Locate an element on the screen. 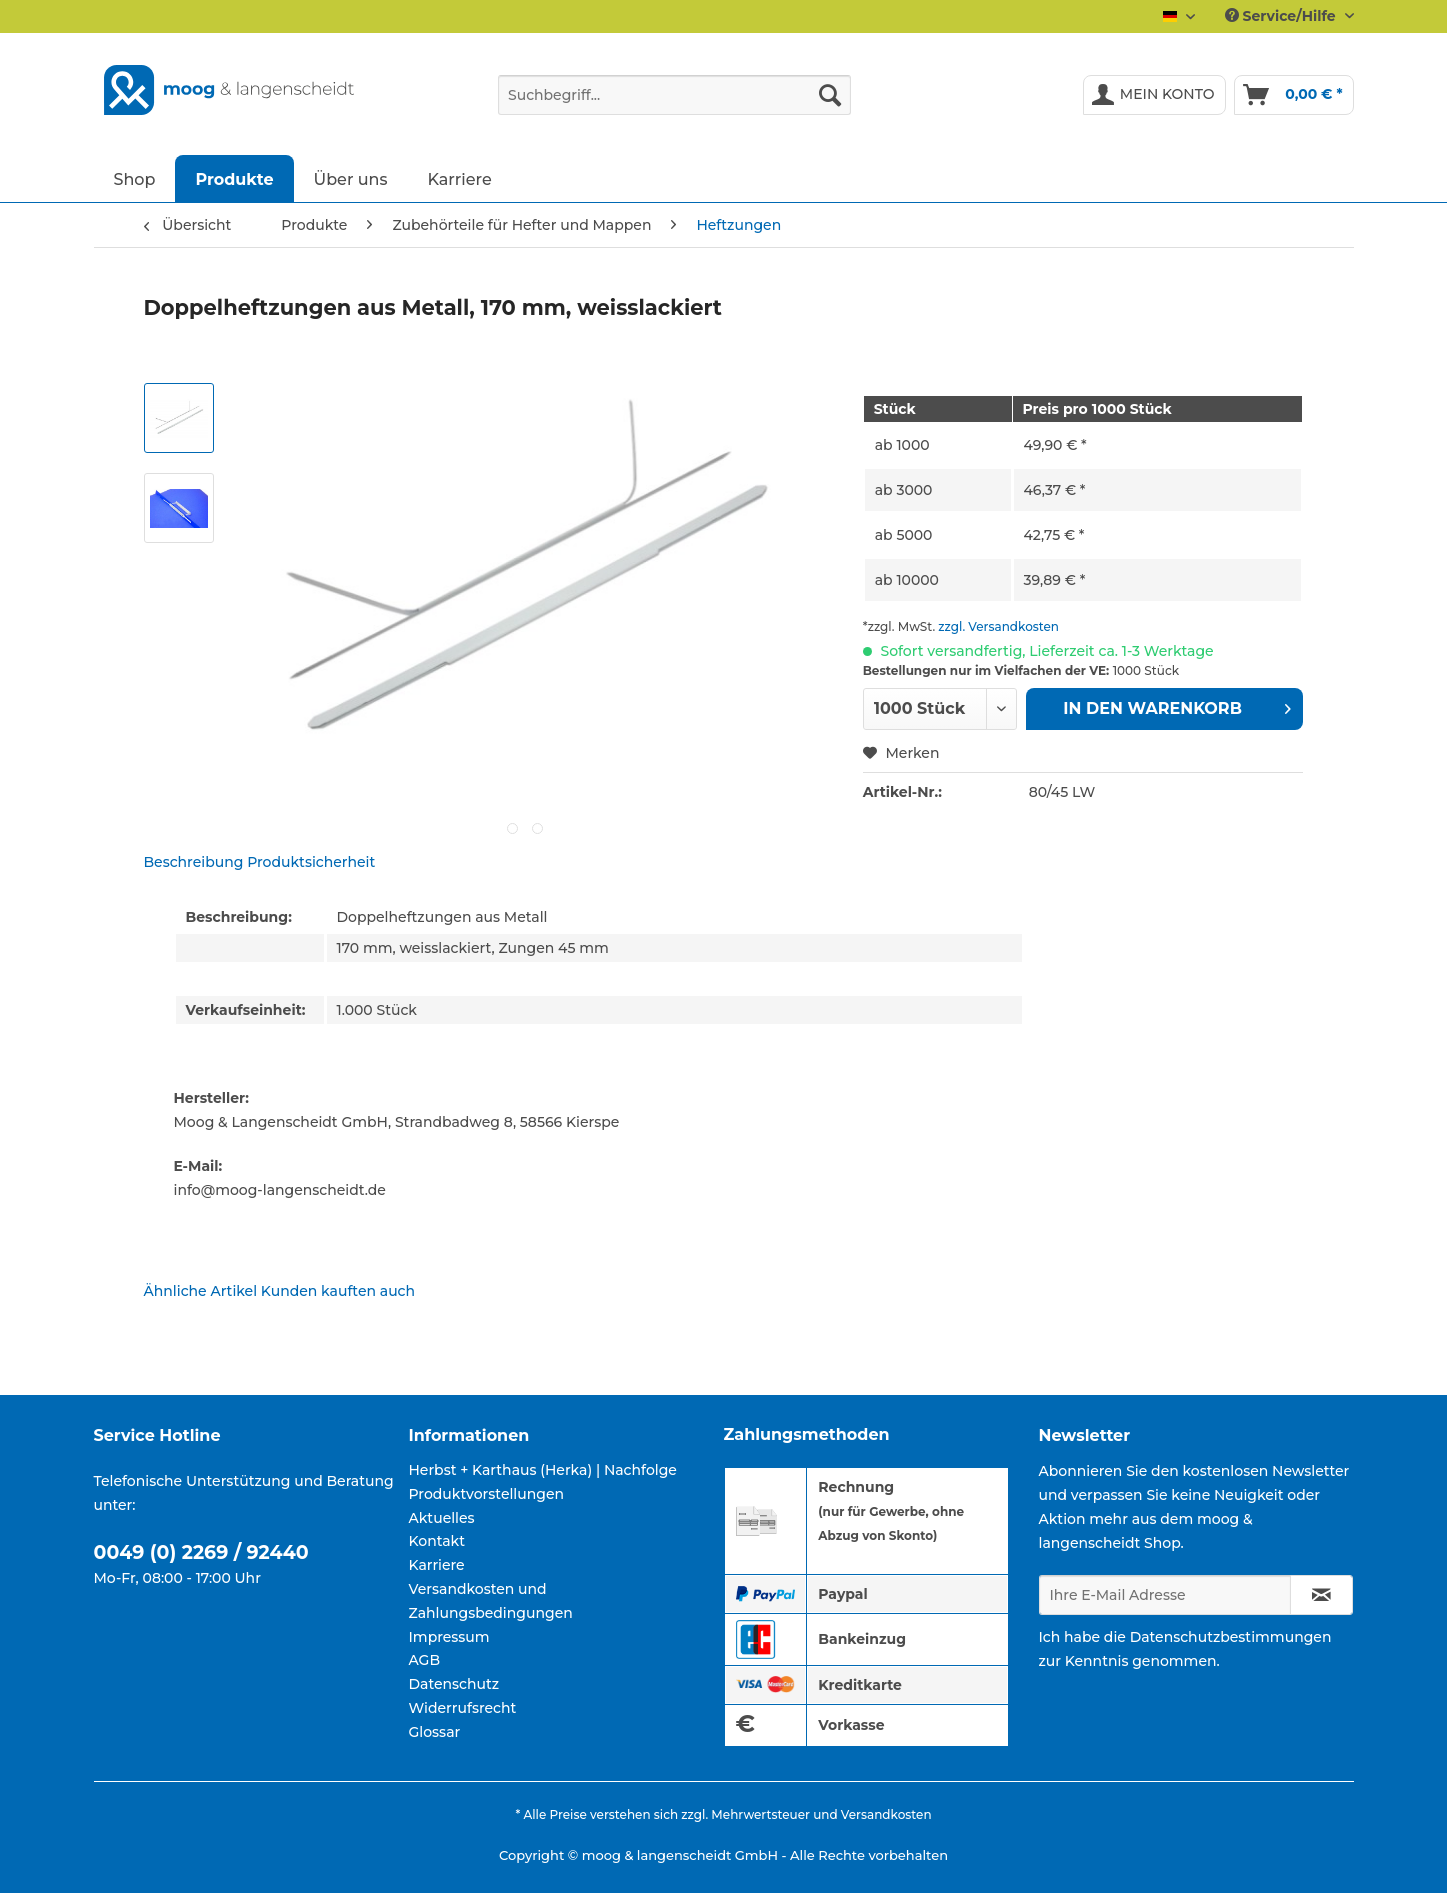 This screenshot has height=1893, width=1447. [Warenkorb] is located at coordinates (1293, 95).